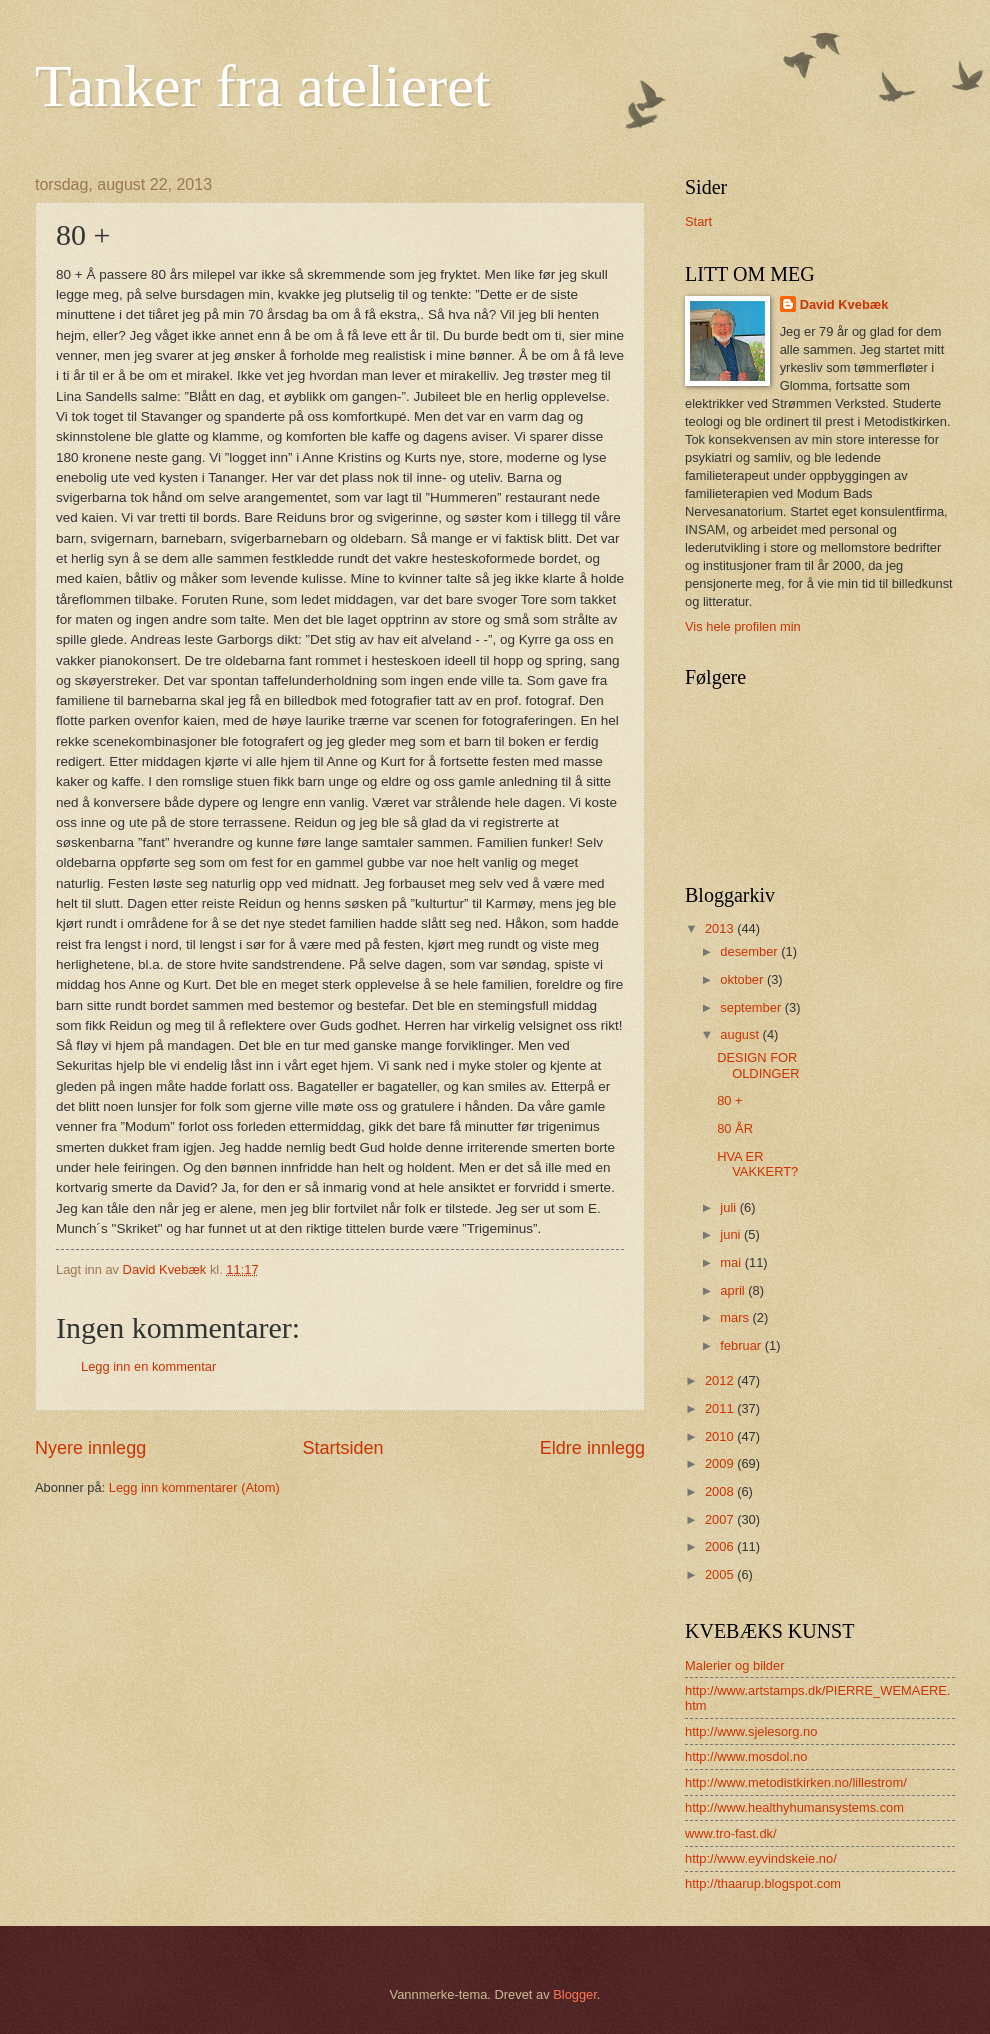 Image resolution: width=990 pixels, height=2034 pixels. Describe the element at coordinates (844, 304) in the screenshot. I see `David Kvebæk` at that location.